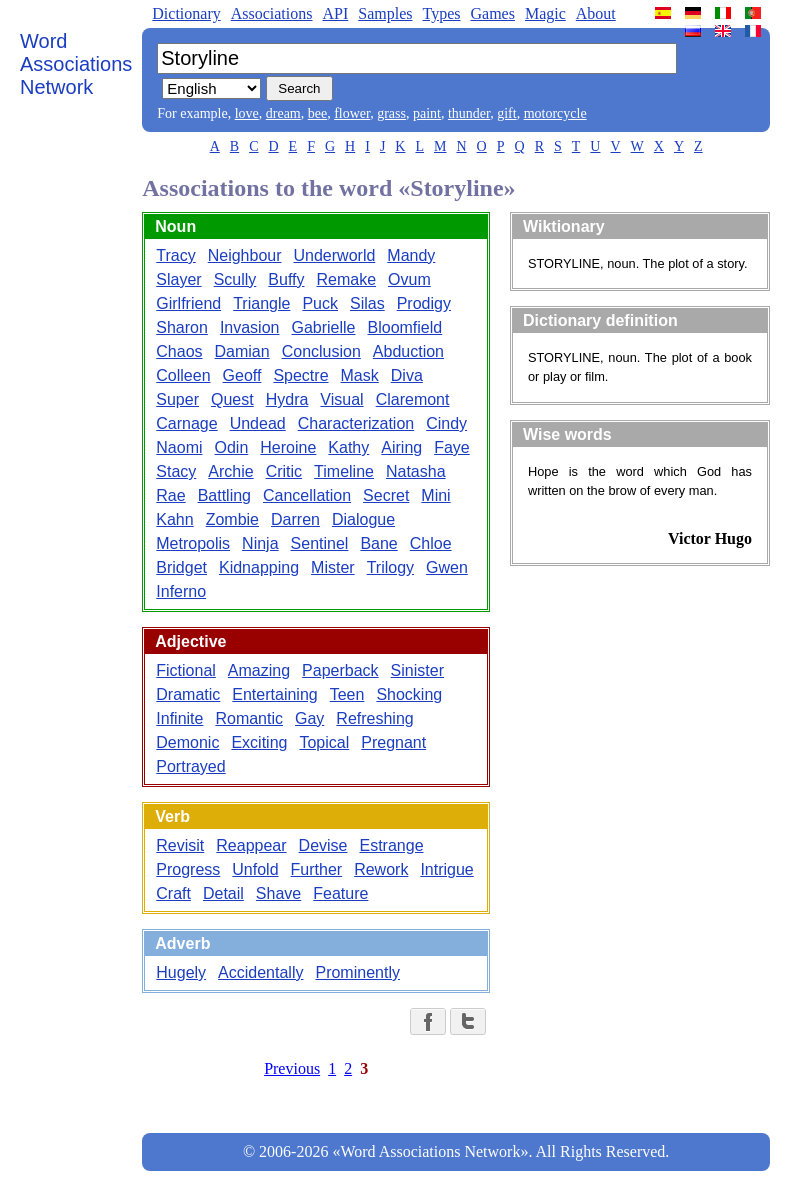 The image size is (790, 1181). What do you see at coordinates (235, 279) in the screenshot?
I see `Scully` at bounding box center [235, 279].